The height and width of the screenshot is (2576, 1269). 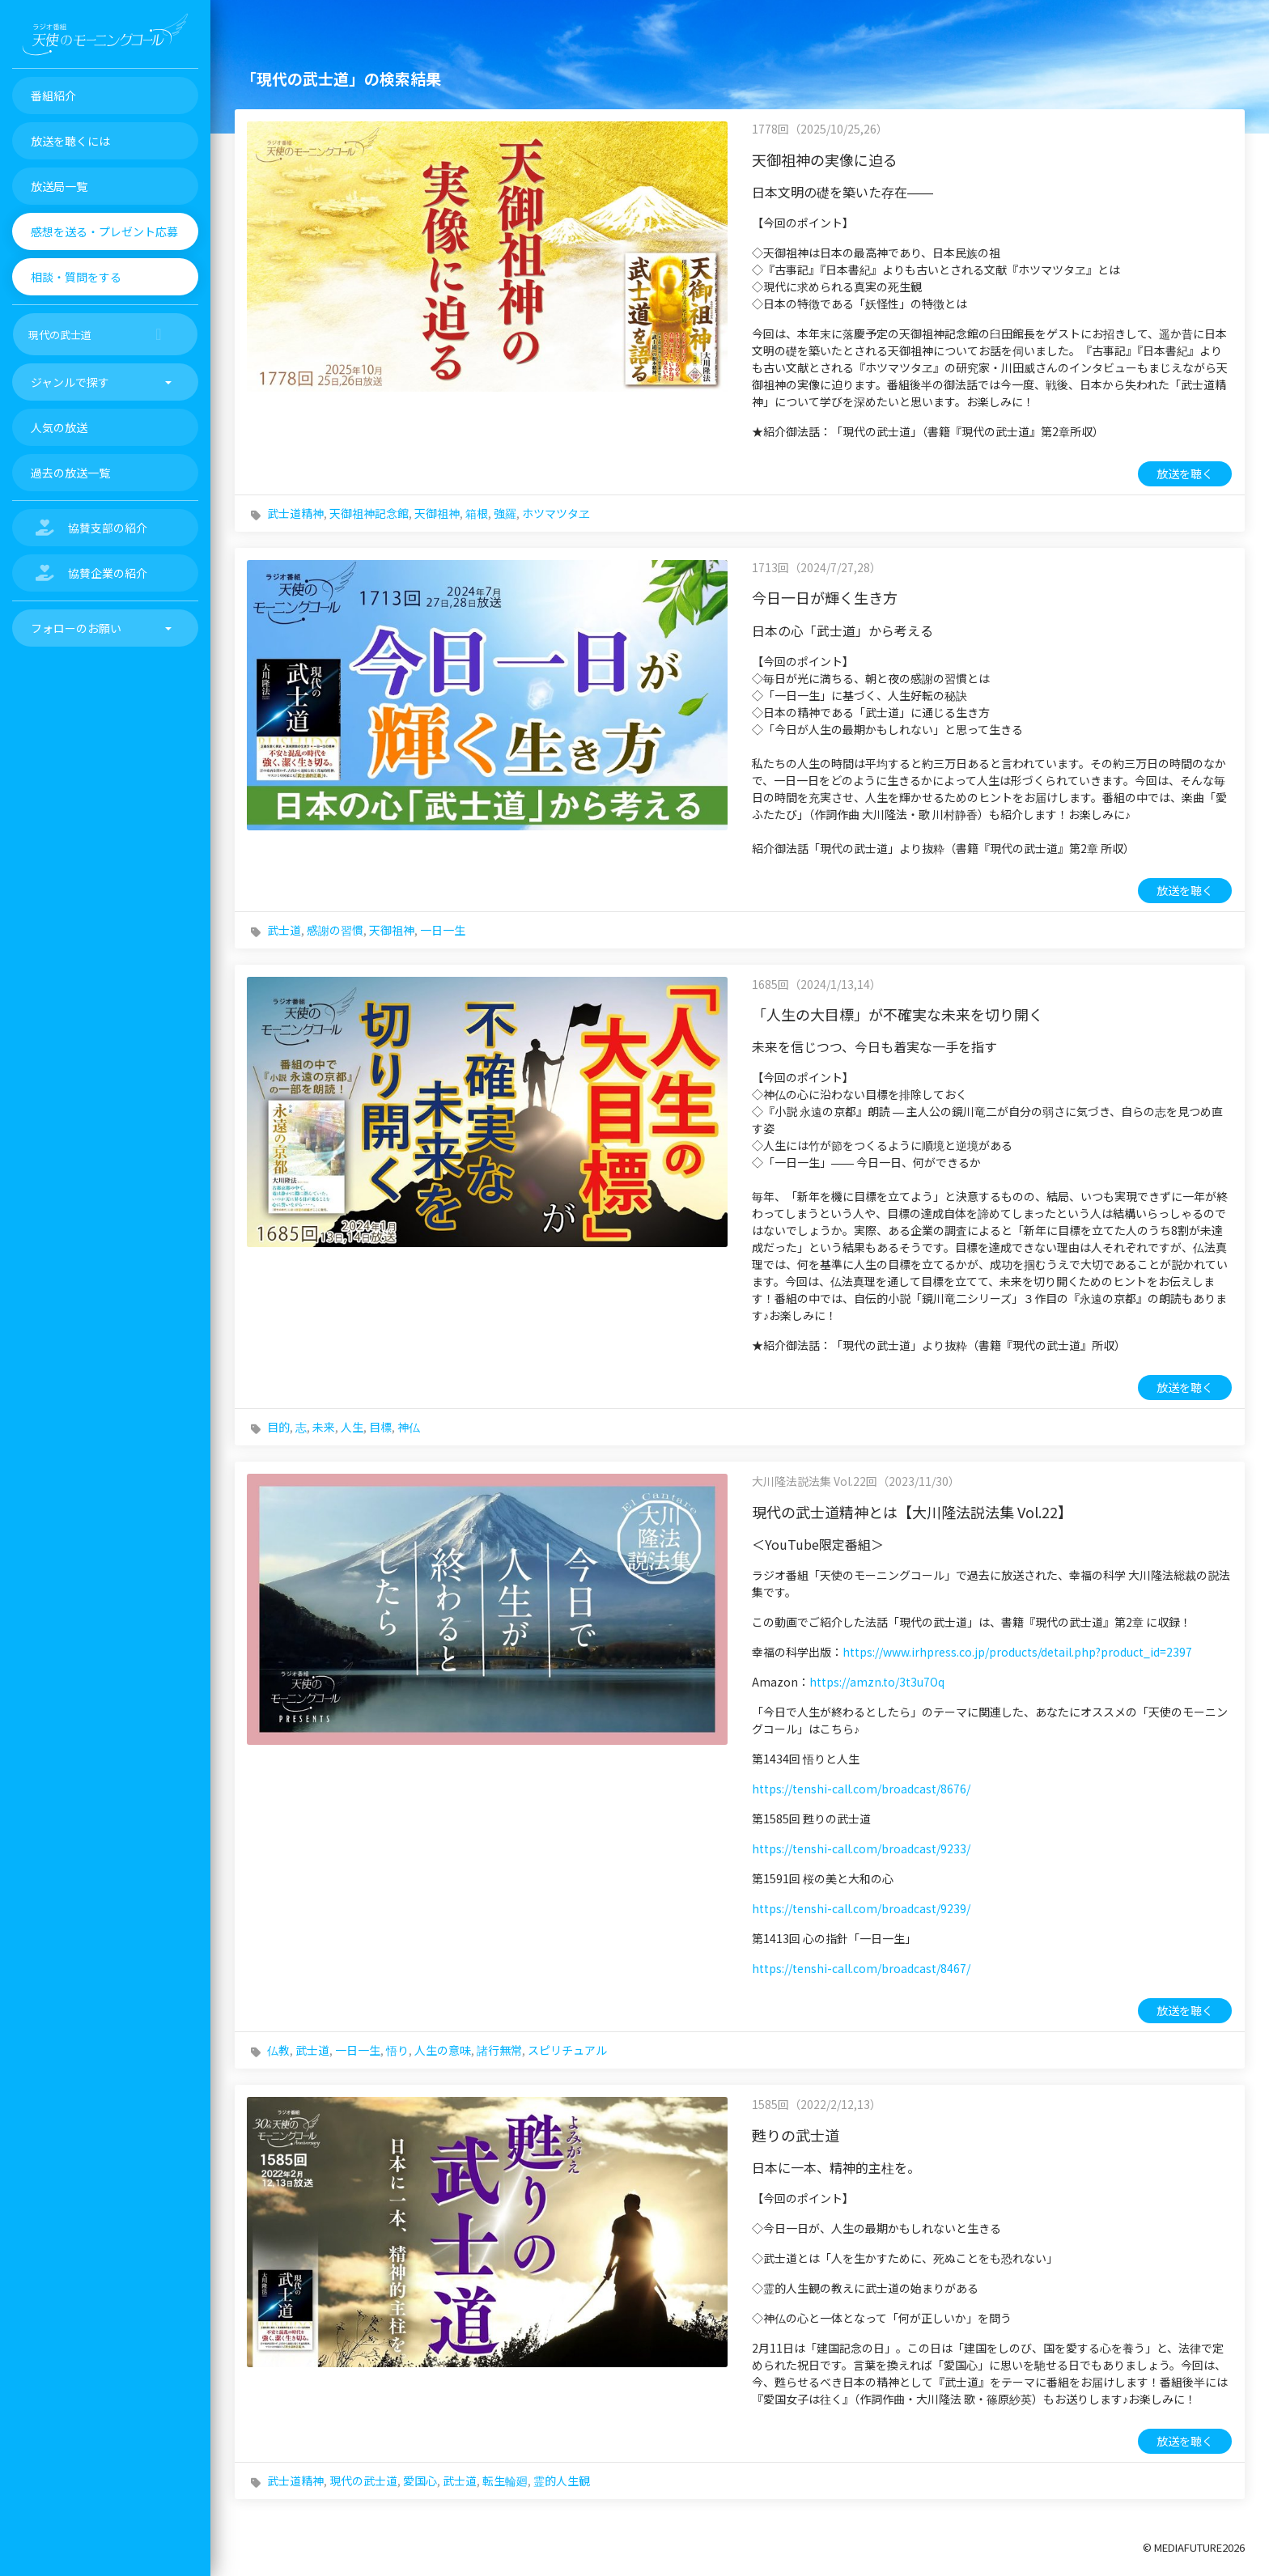 What do you see at coordinates (499, 2050) in the screenshot?
I see `諸行無常` at bounding box center [499, 2050].